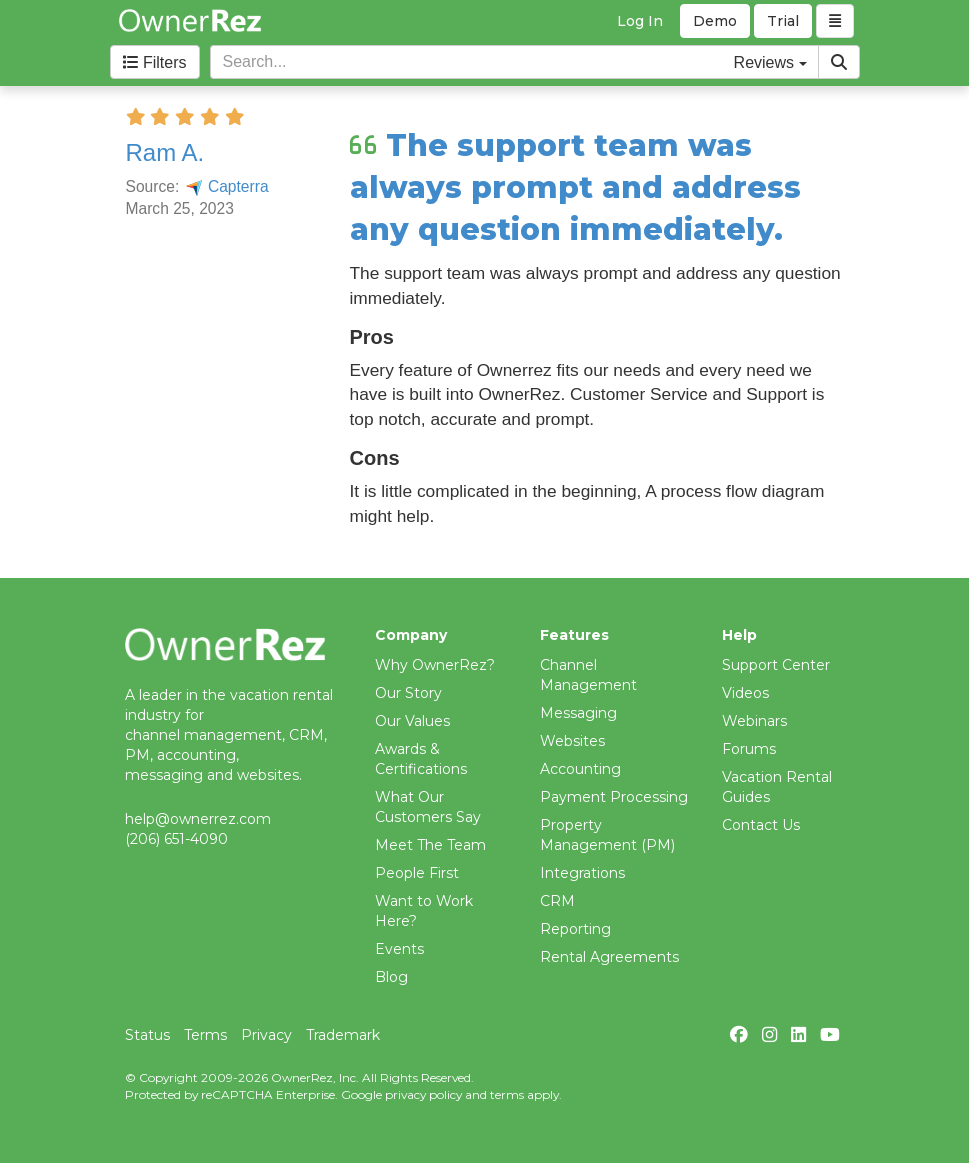  I want to click on Integrations, so click(582, 873).